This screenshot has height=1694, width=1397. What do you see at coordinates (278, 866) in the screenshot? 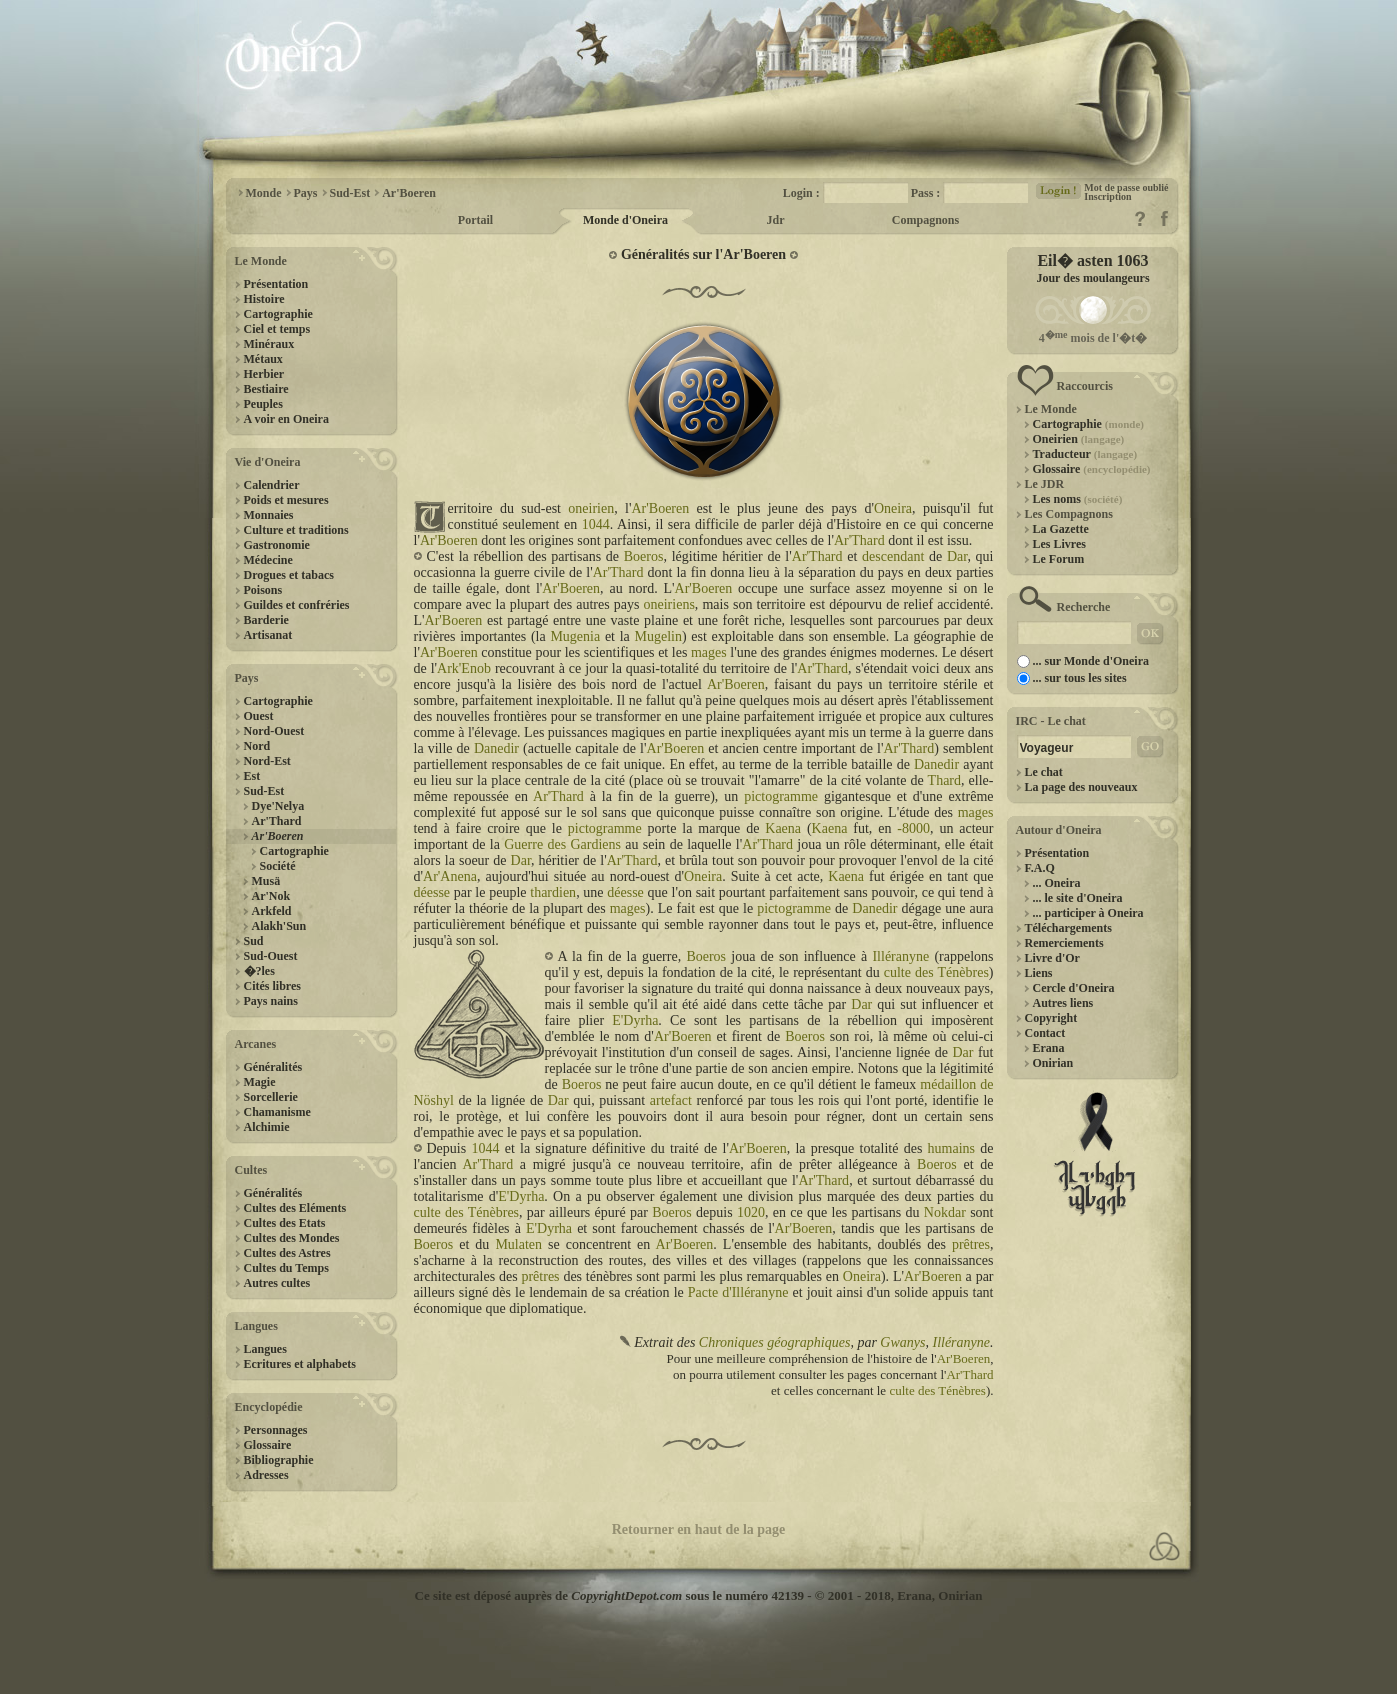
I see `Société` at bounding box center [278, 866].